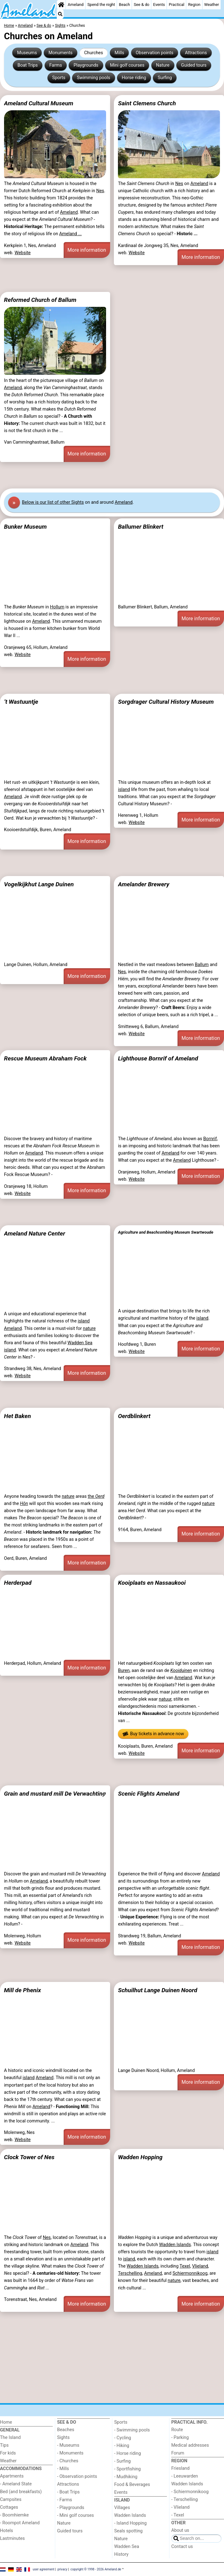 The width and height of the screenshot is (224, 2576). I want to click on - Hiking, so click(121, 2445).